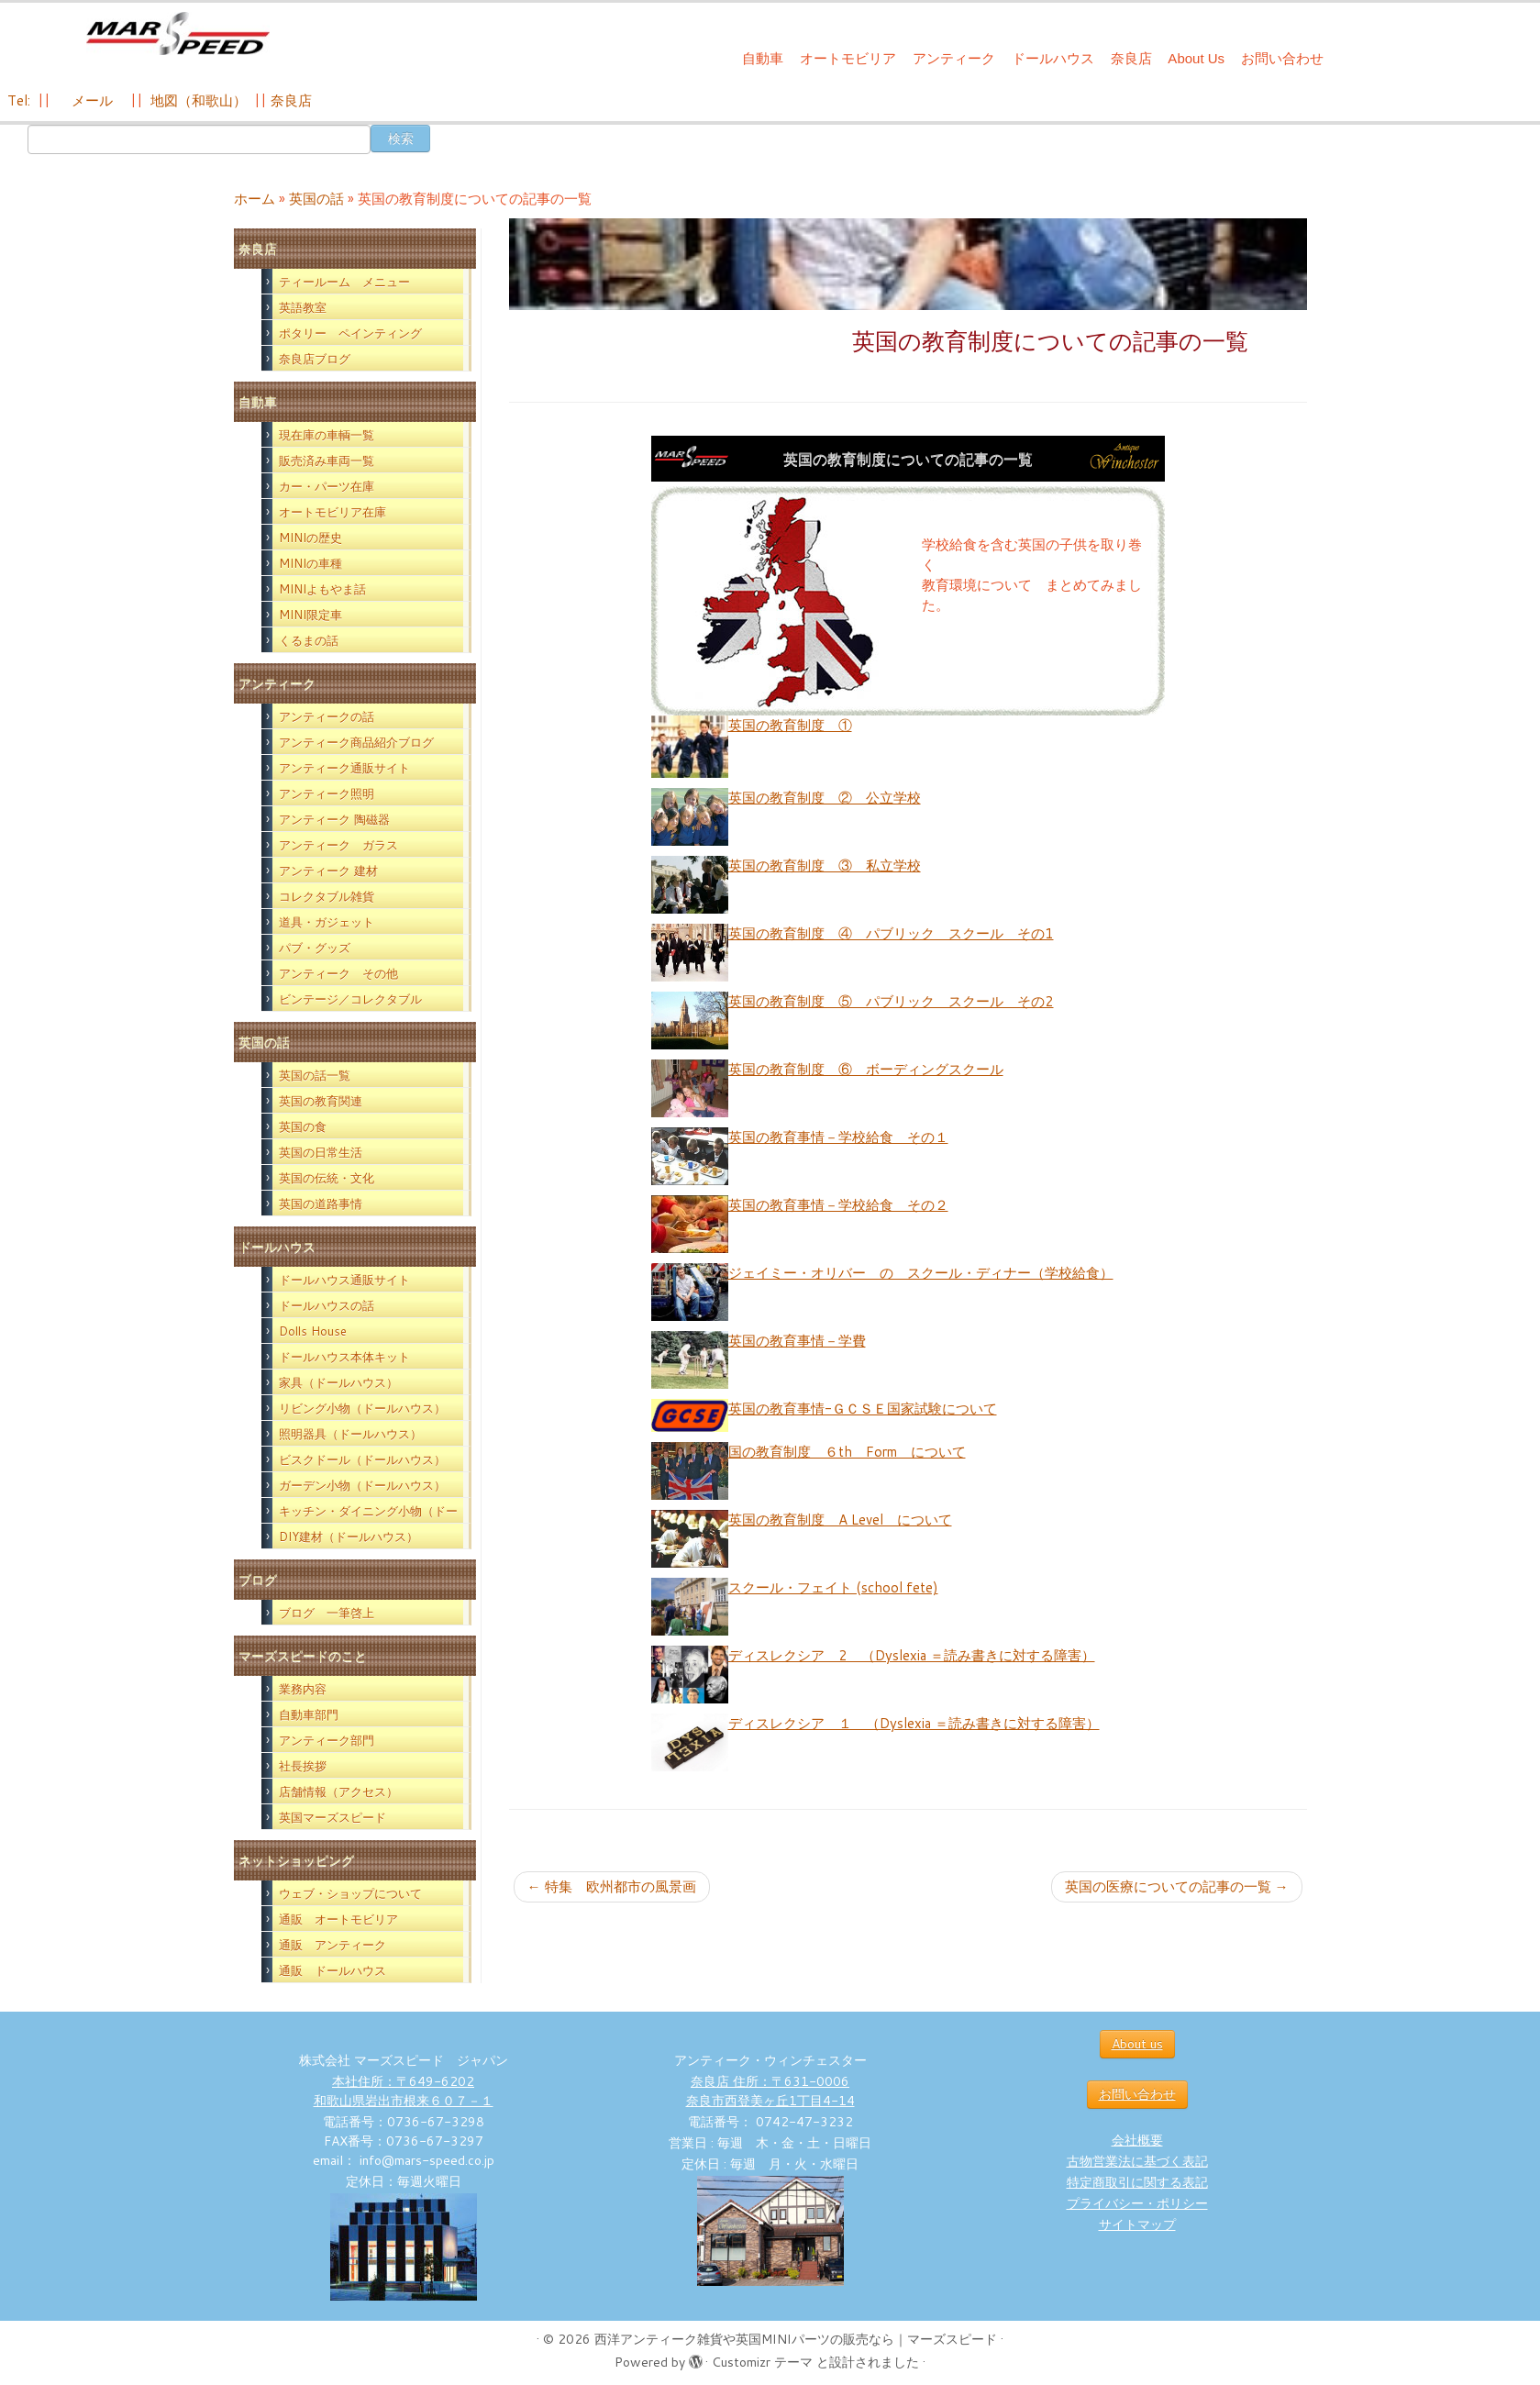 This screenshot has height=2385, width=1540. I want to click on アンティーク部門, so click(326, 1740).